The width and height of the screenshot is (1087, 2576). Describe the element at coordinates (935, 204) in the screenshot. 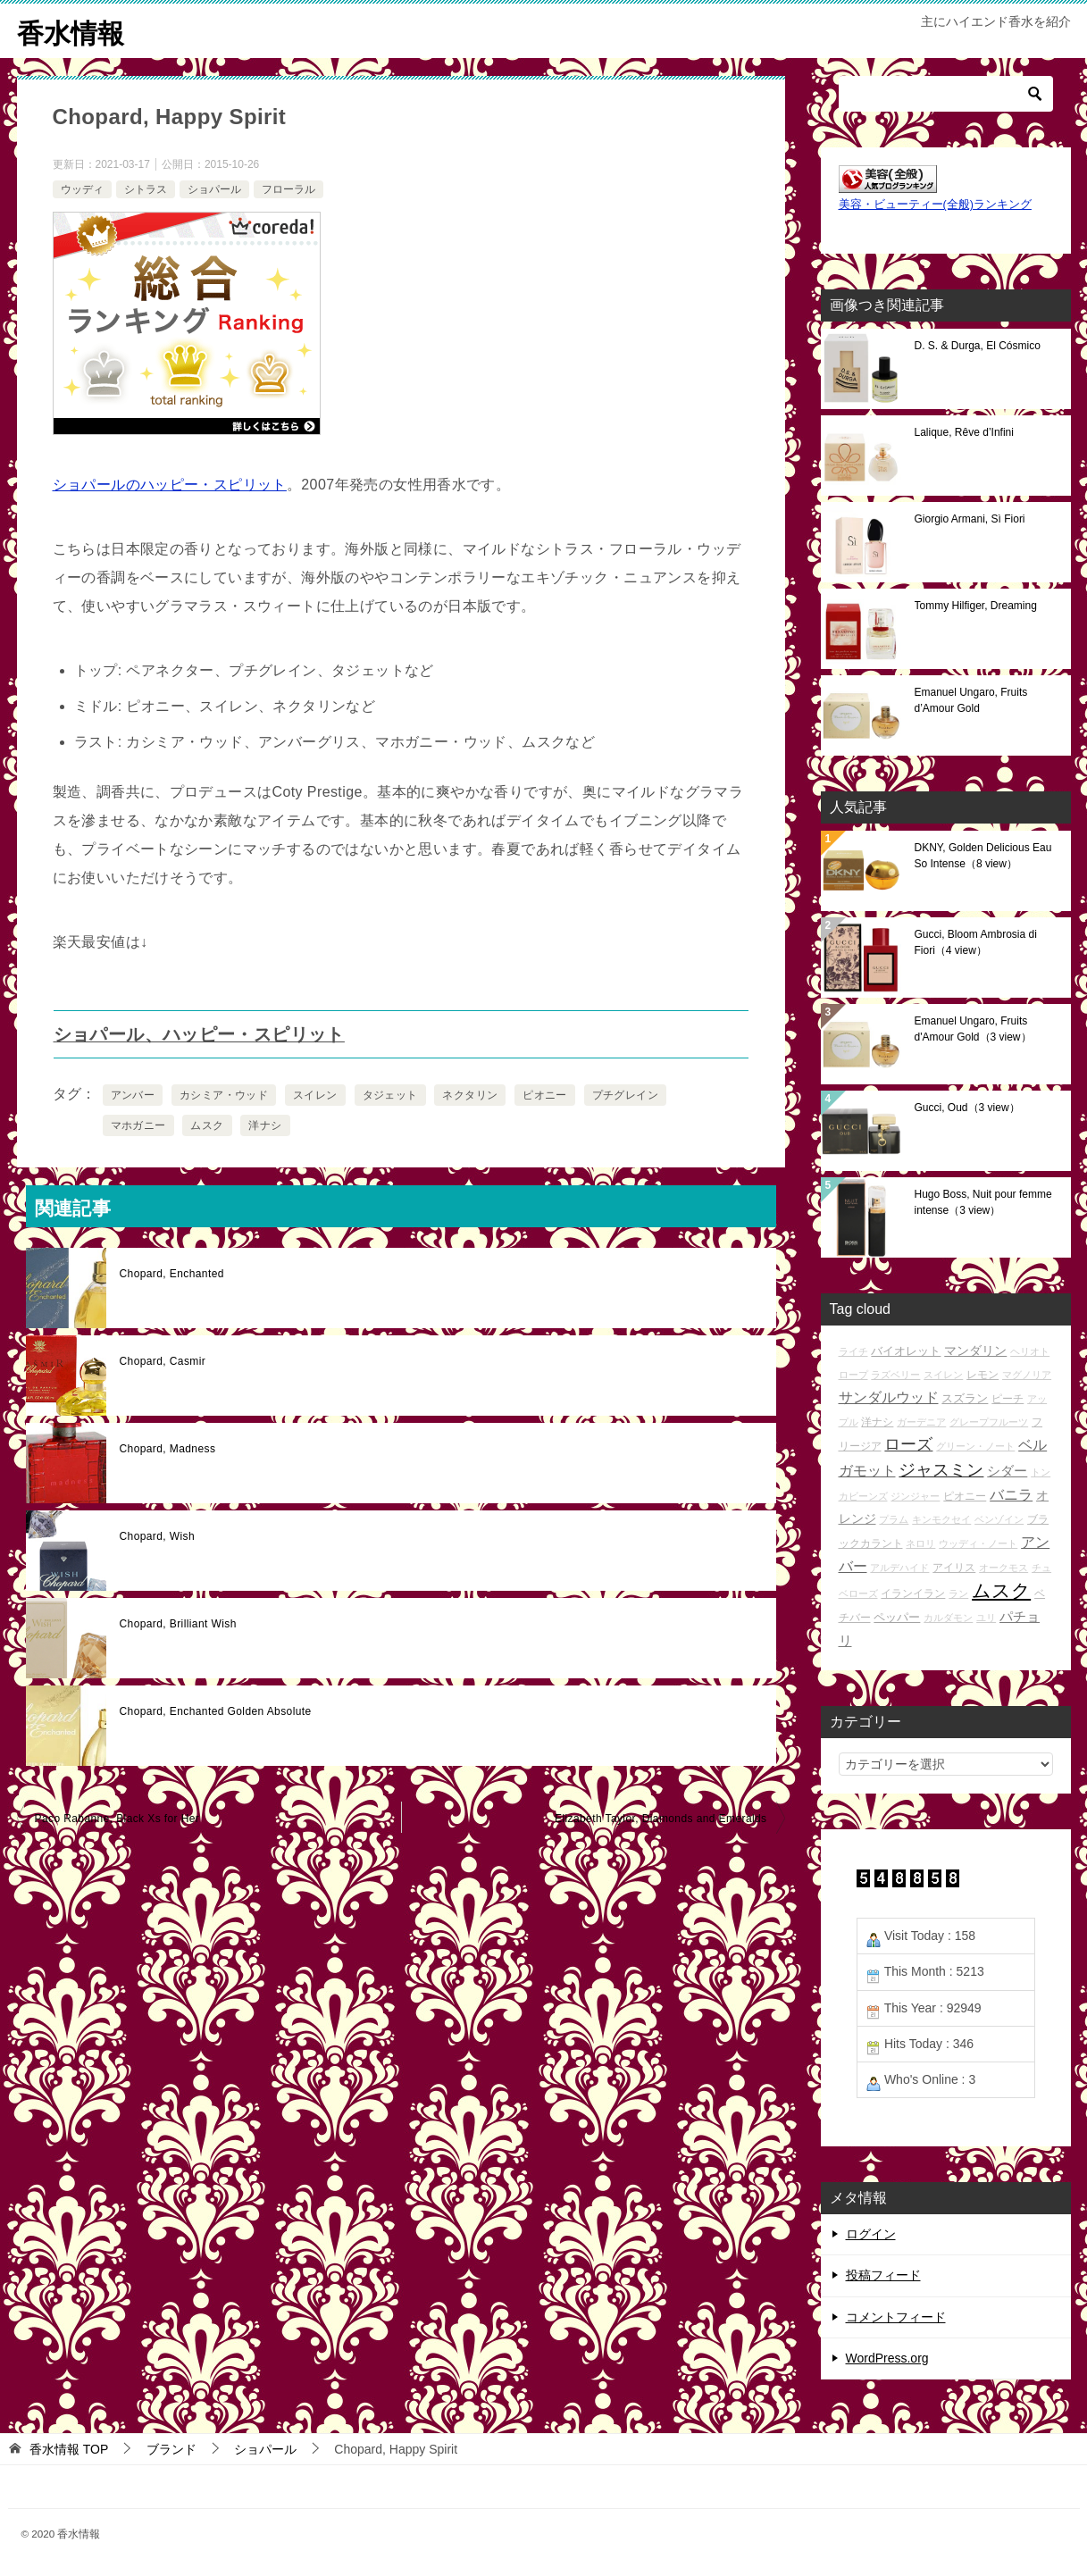

I see `美容・ビューティー(全般)ランキング` at that location.